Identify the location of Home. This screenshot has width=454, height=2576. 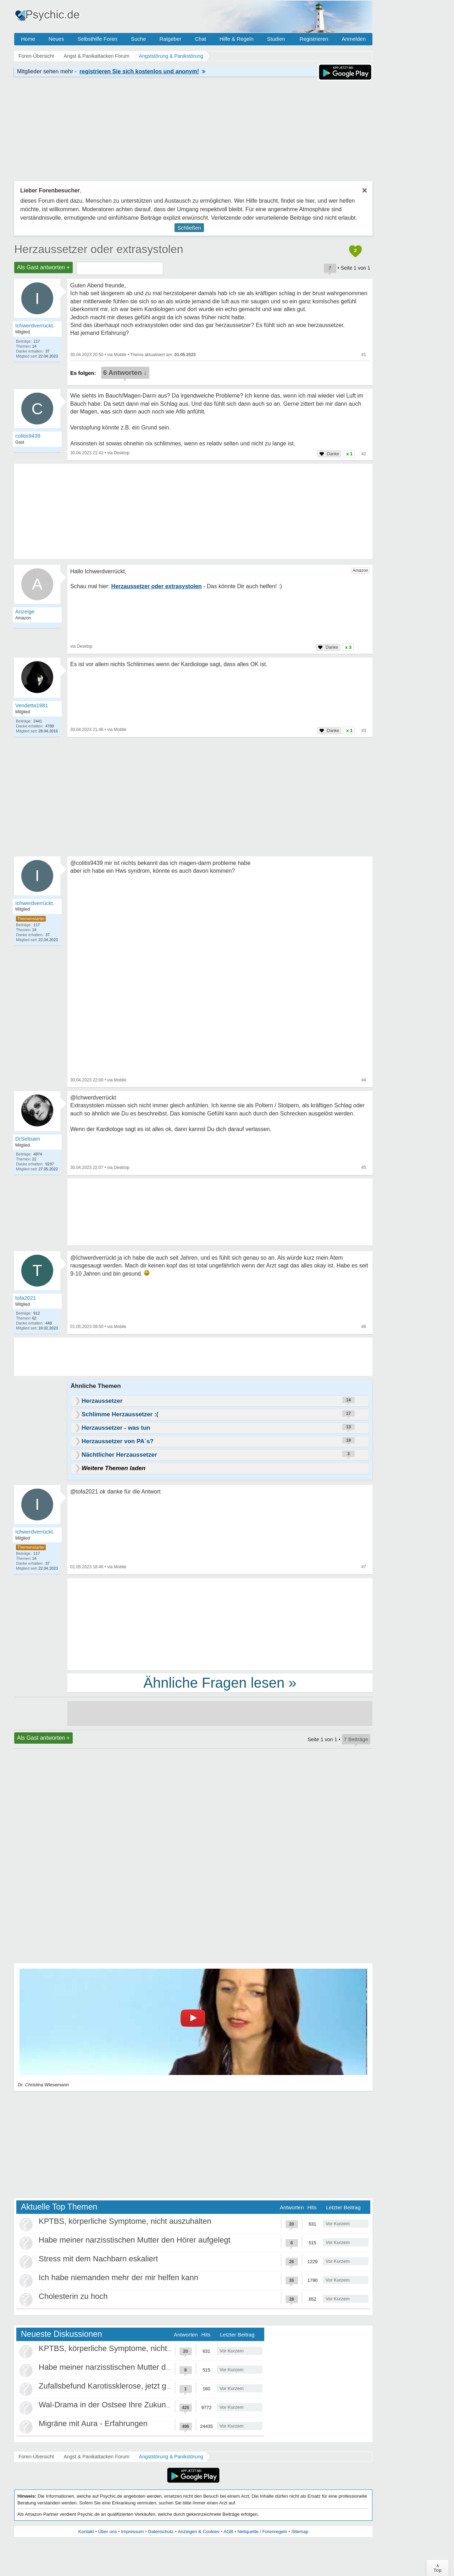
(28, 39).